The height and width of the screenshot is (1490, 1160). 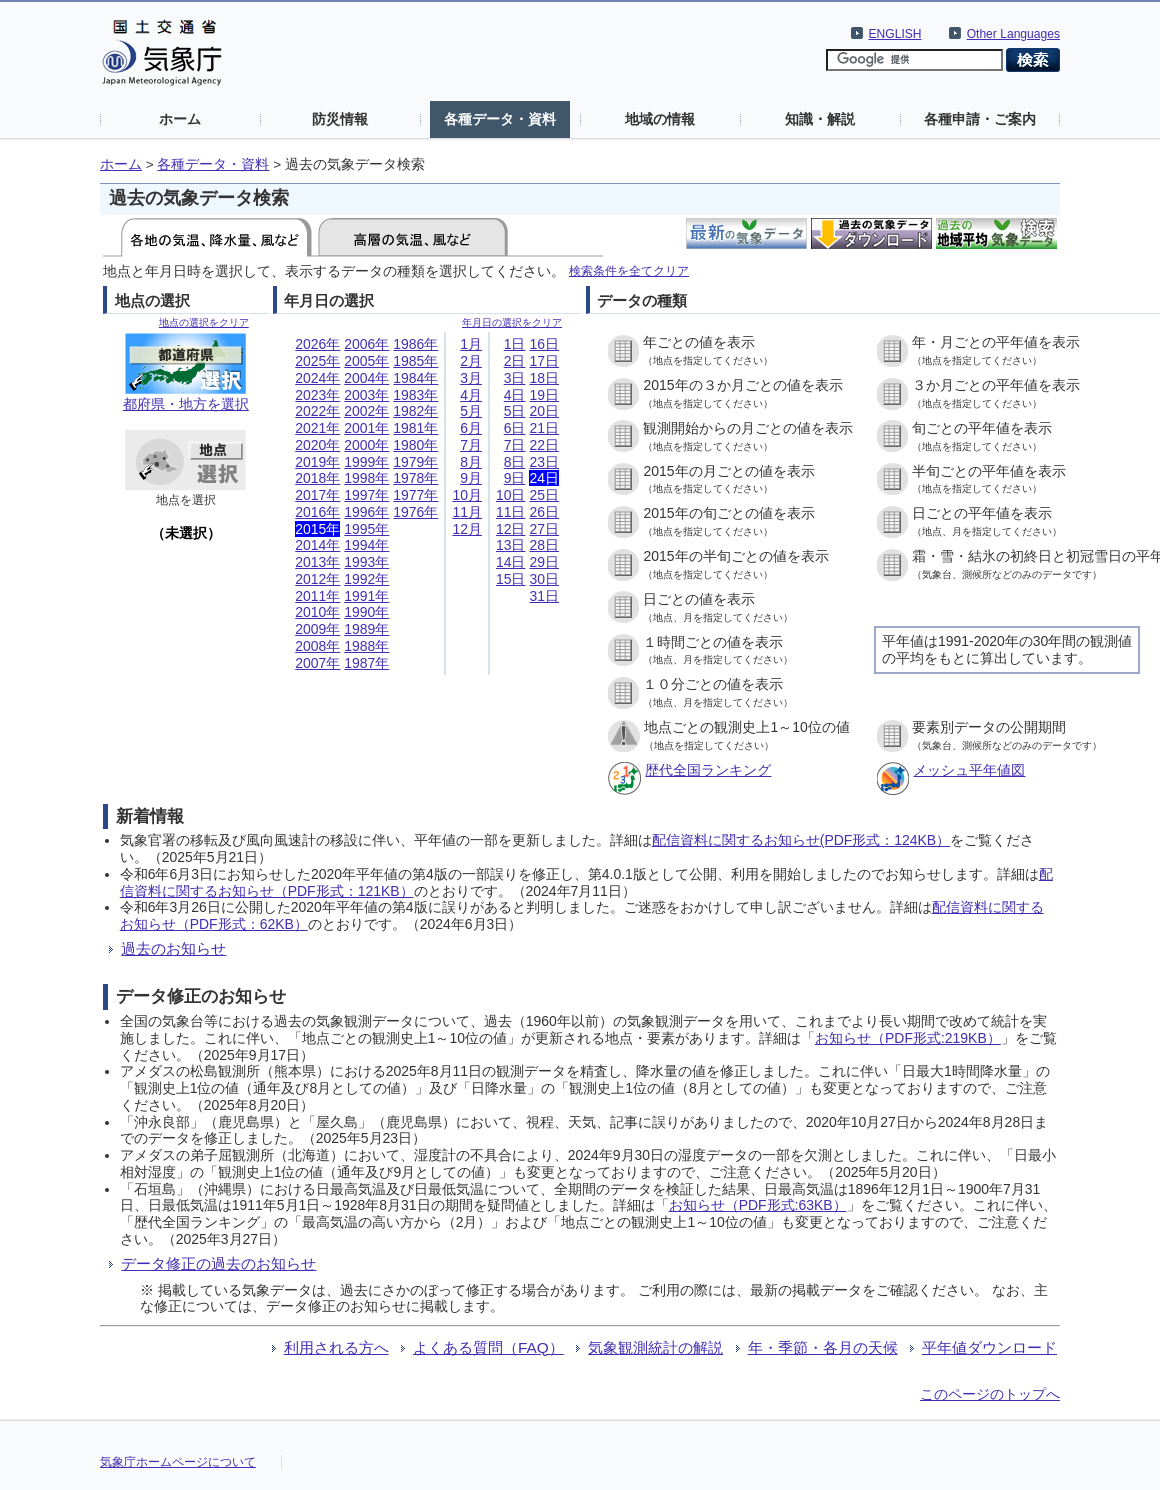 What do you see at coordinates (366, 512) in the screenshot?
I see `1996年` at bounding box center [366, 512].